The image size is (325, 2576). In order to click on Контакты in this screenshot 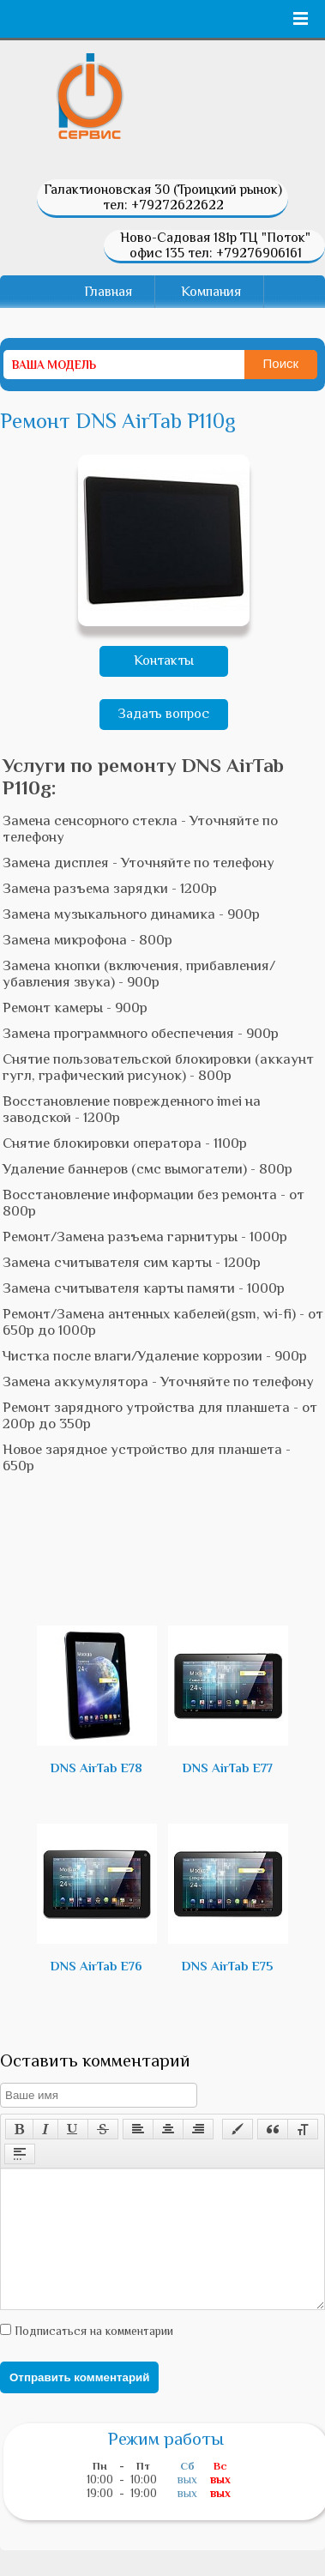, I will do `click(164, 660)`.